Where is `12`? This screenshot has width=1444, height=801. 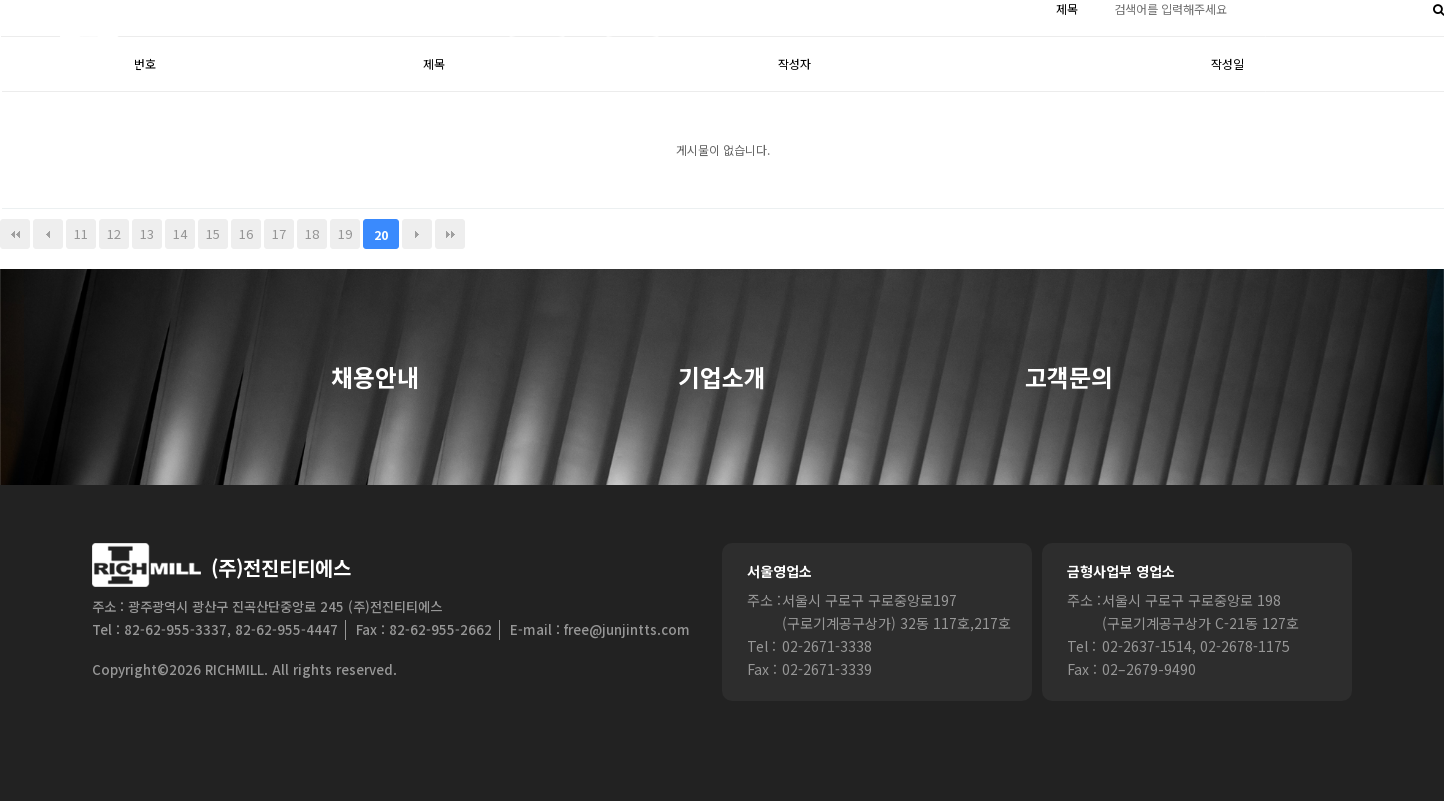
12 is located at coordinates (114, 233).